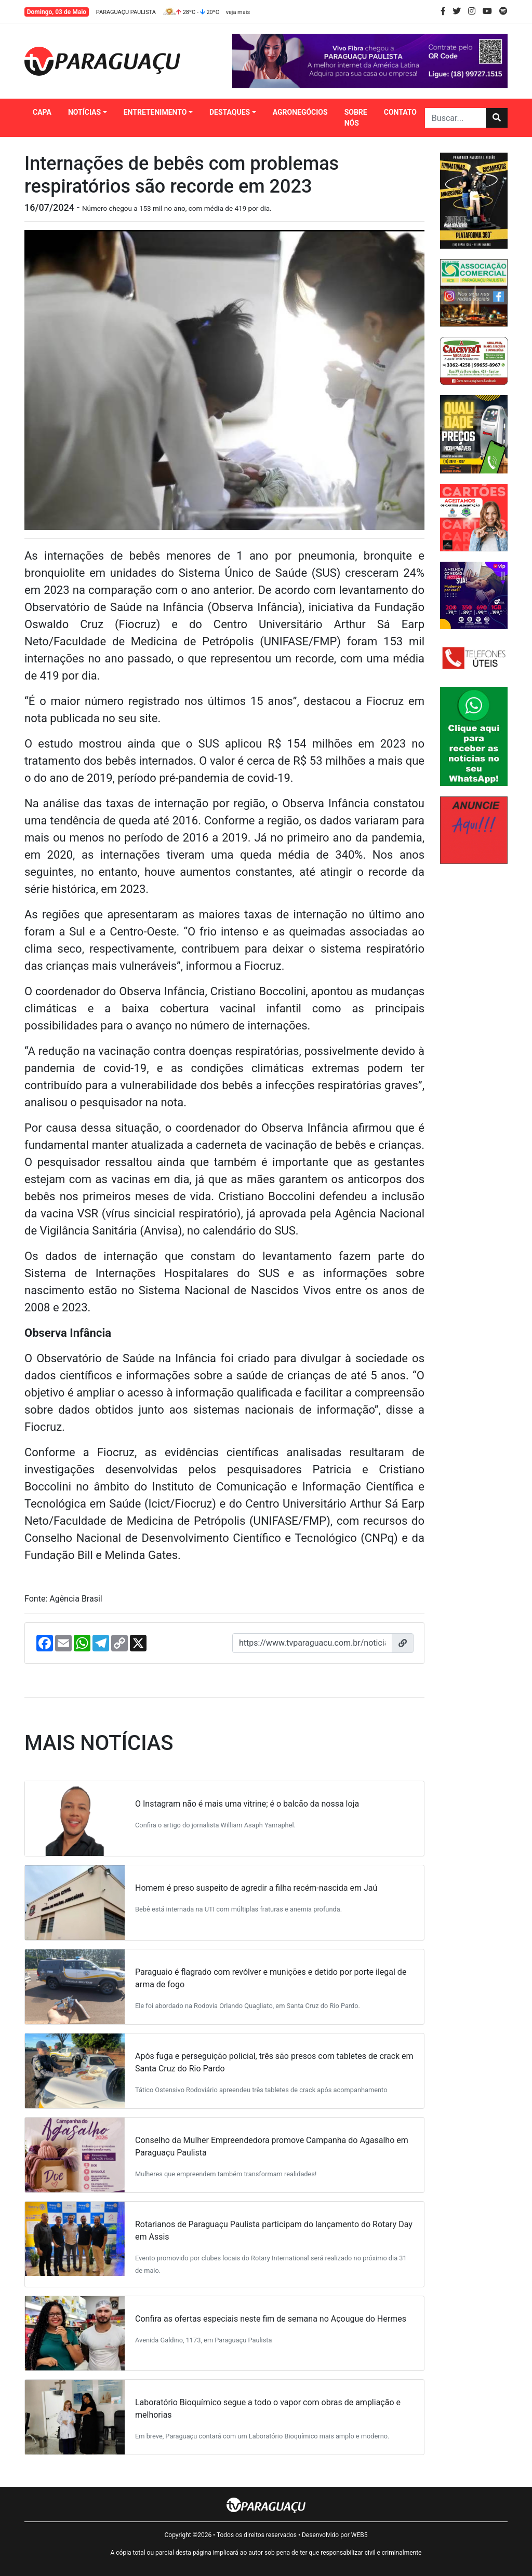 Image resolution: width=532 pixels, height=2576 pixels. Describe the element at coordinates (155, 112) in the screenshot. I see `ENTRETENIMENTO [button]` at that location.